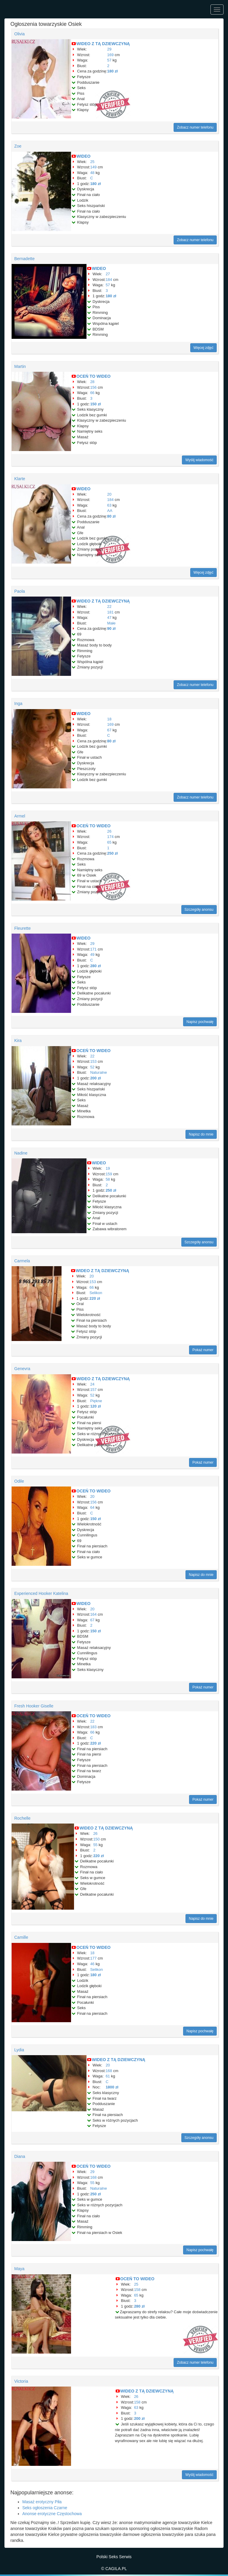 The height and width of the screenshot is (2576, 228). Describe the element at coordinates (18, 1040) in the screenshot. I see `Kira` at that location.